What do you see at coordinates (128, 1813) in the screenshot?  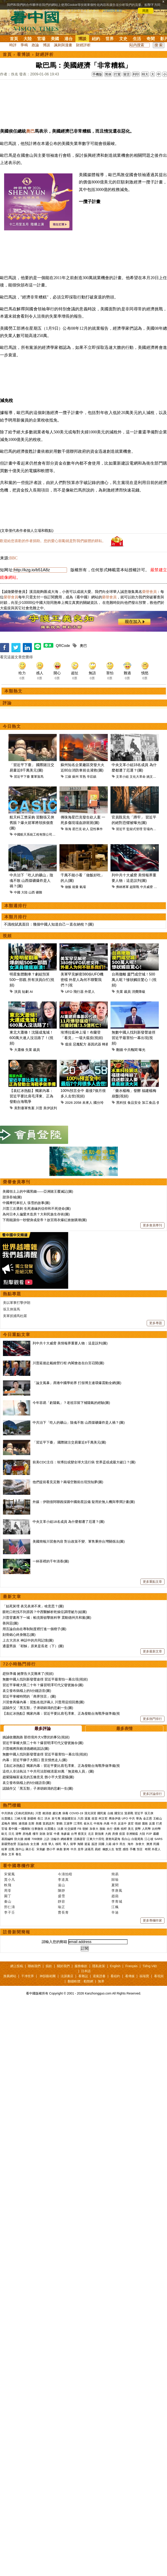 I see `貿易戰` at bounding box center [128, 1813].